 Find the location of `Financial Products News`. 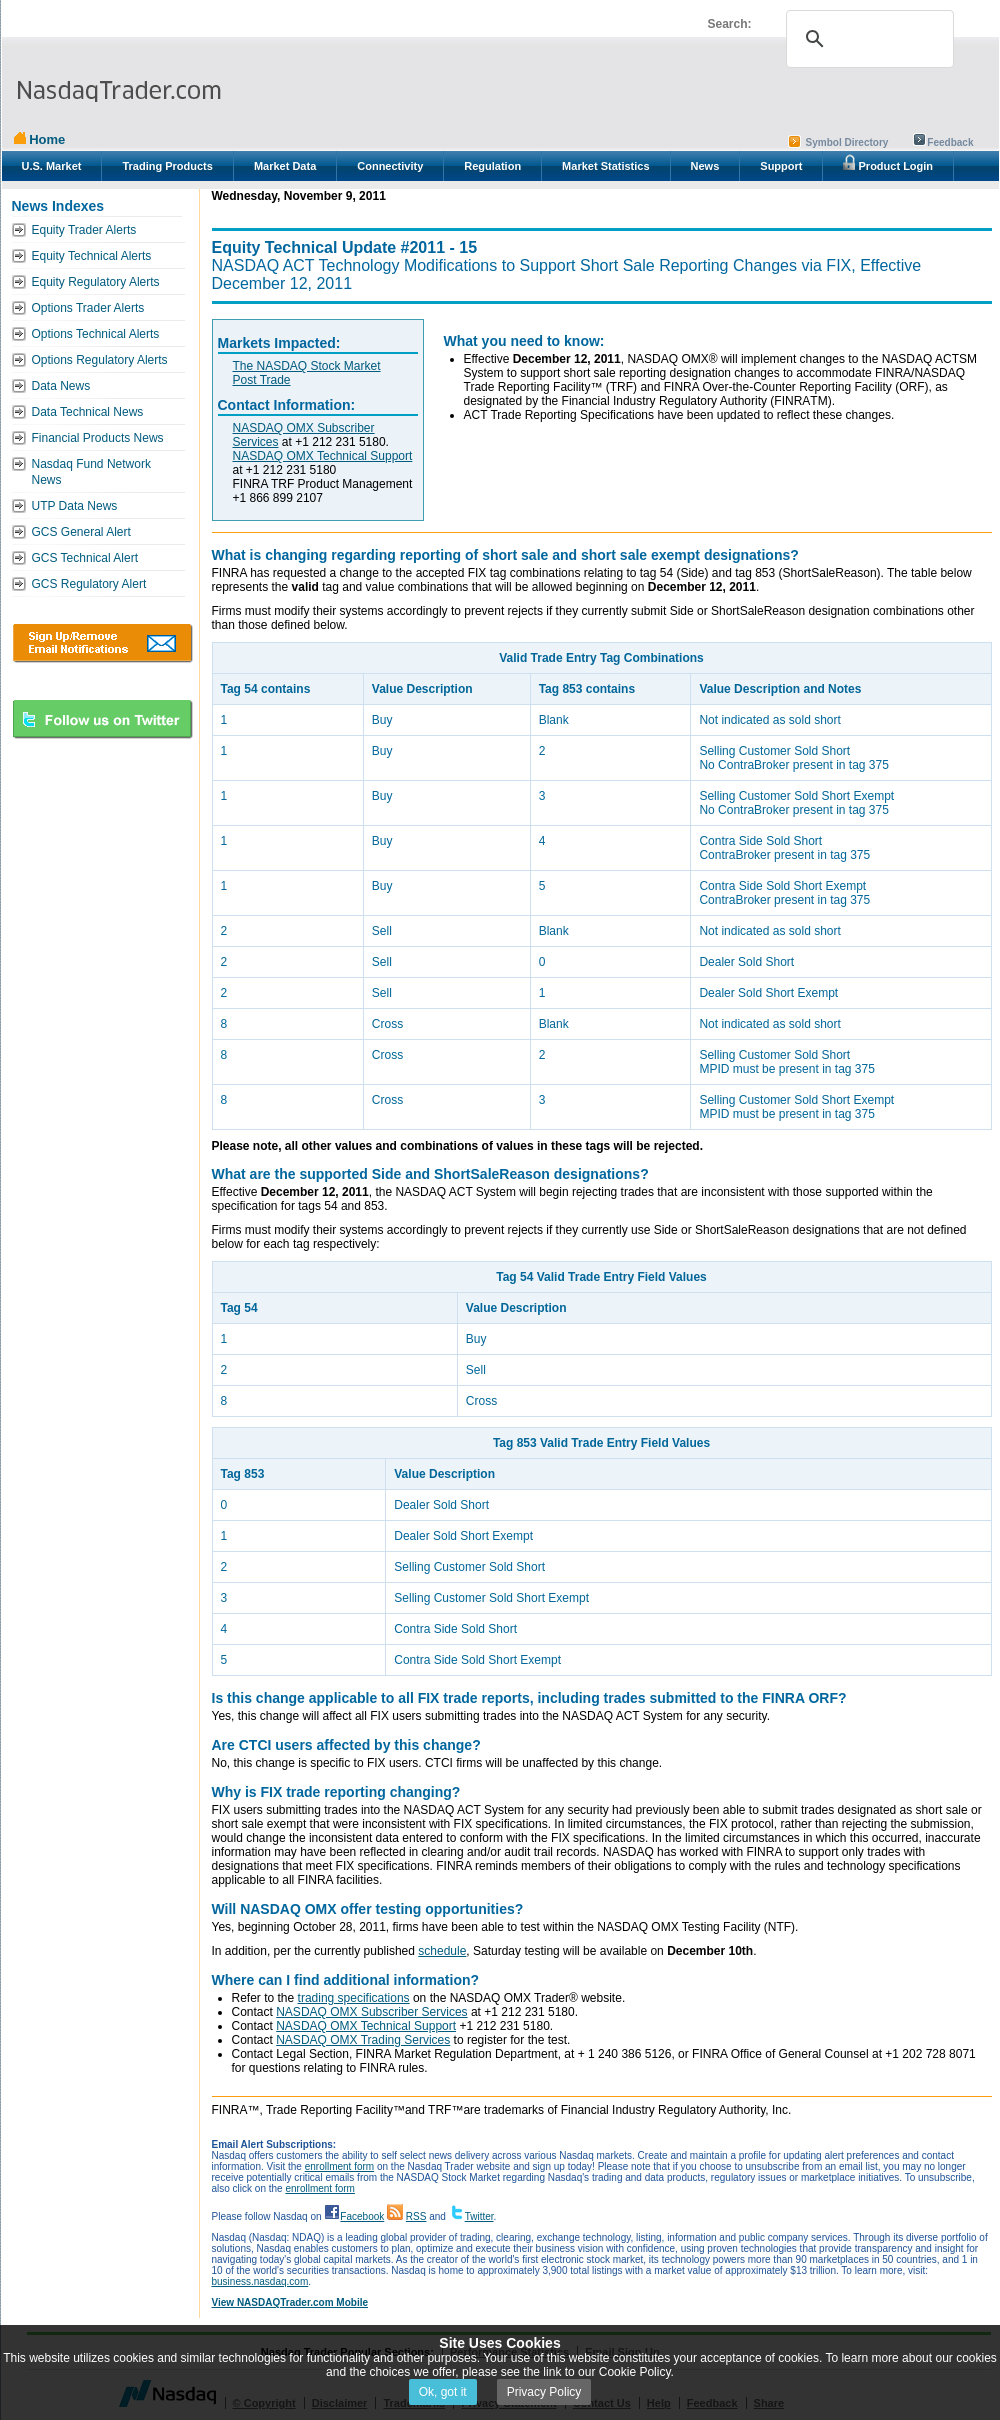

Financial Products News is located at coordinates (98, 438).